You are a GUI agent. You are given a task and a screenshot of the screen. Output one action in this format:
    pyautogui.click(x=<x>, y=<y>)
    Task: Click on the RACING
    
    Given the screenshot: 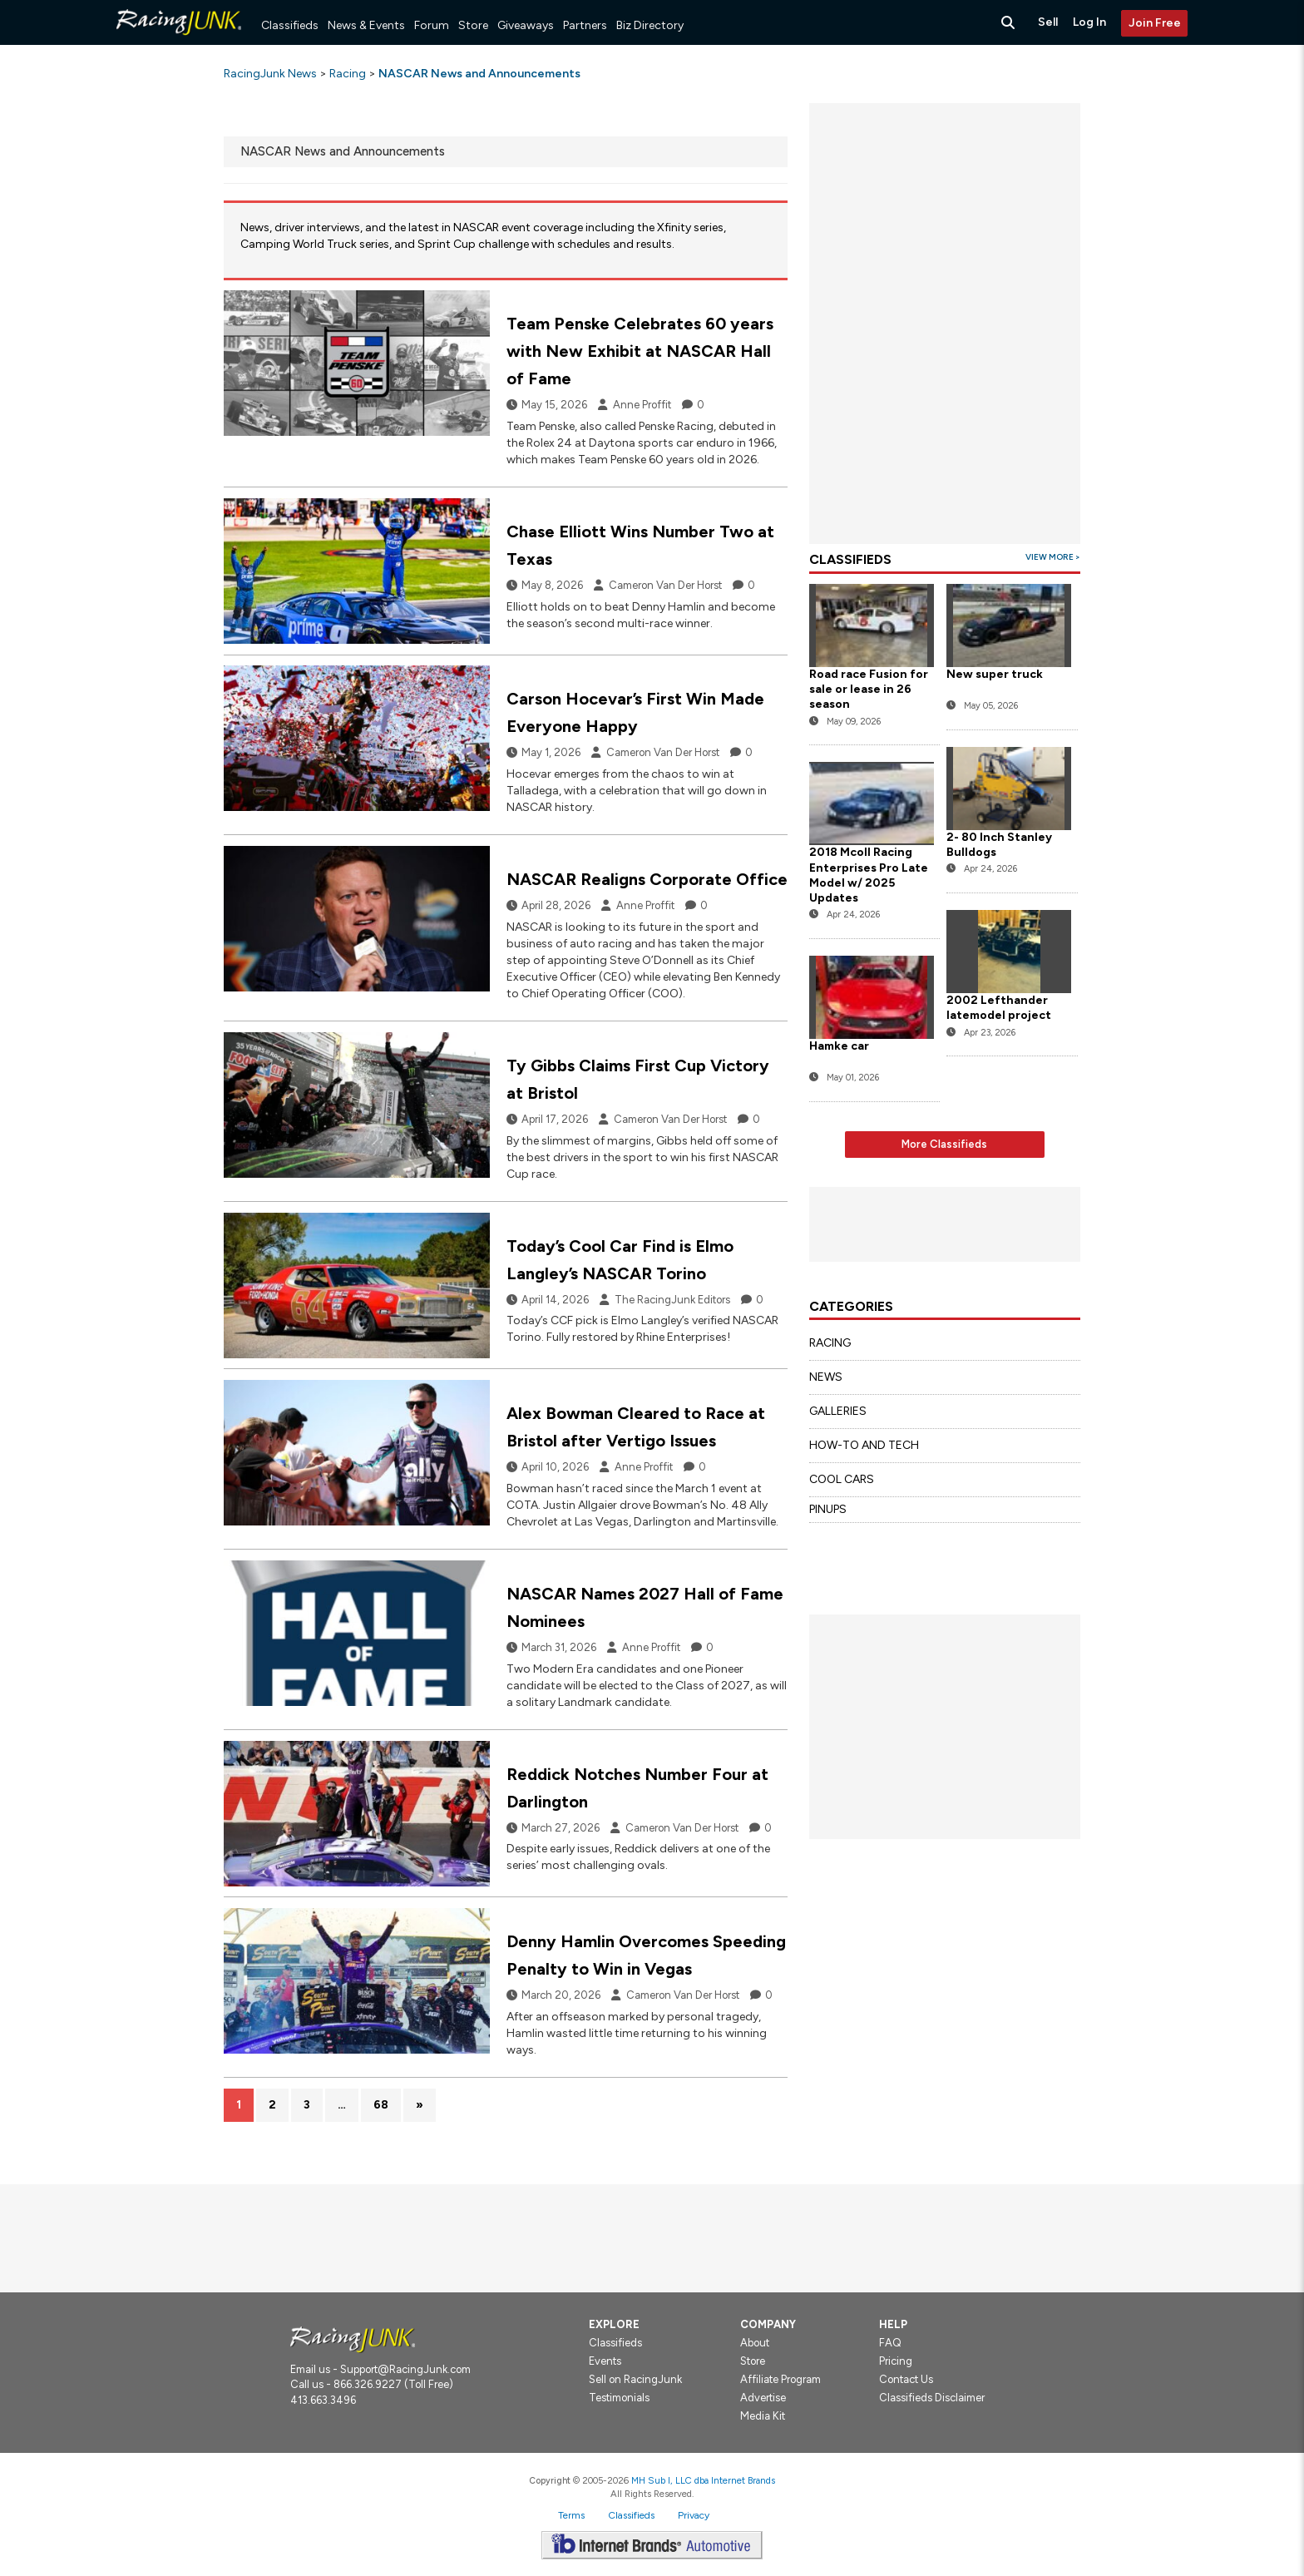 What is the action you would take?
    pyautogui.click(x=830, y=1343)
    